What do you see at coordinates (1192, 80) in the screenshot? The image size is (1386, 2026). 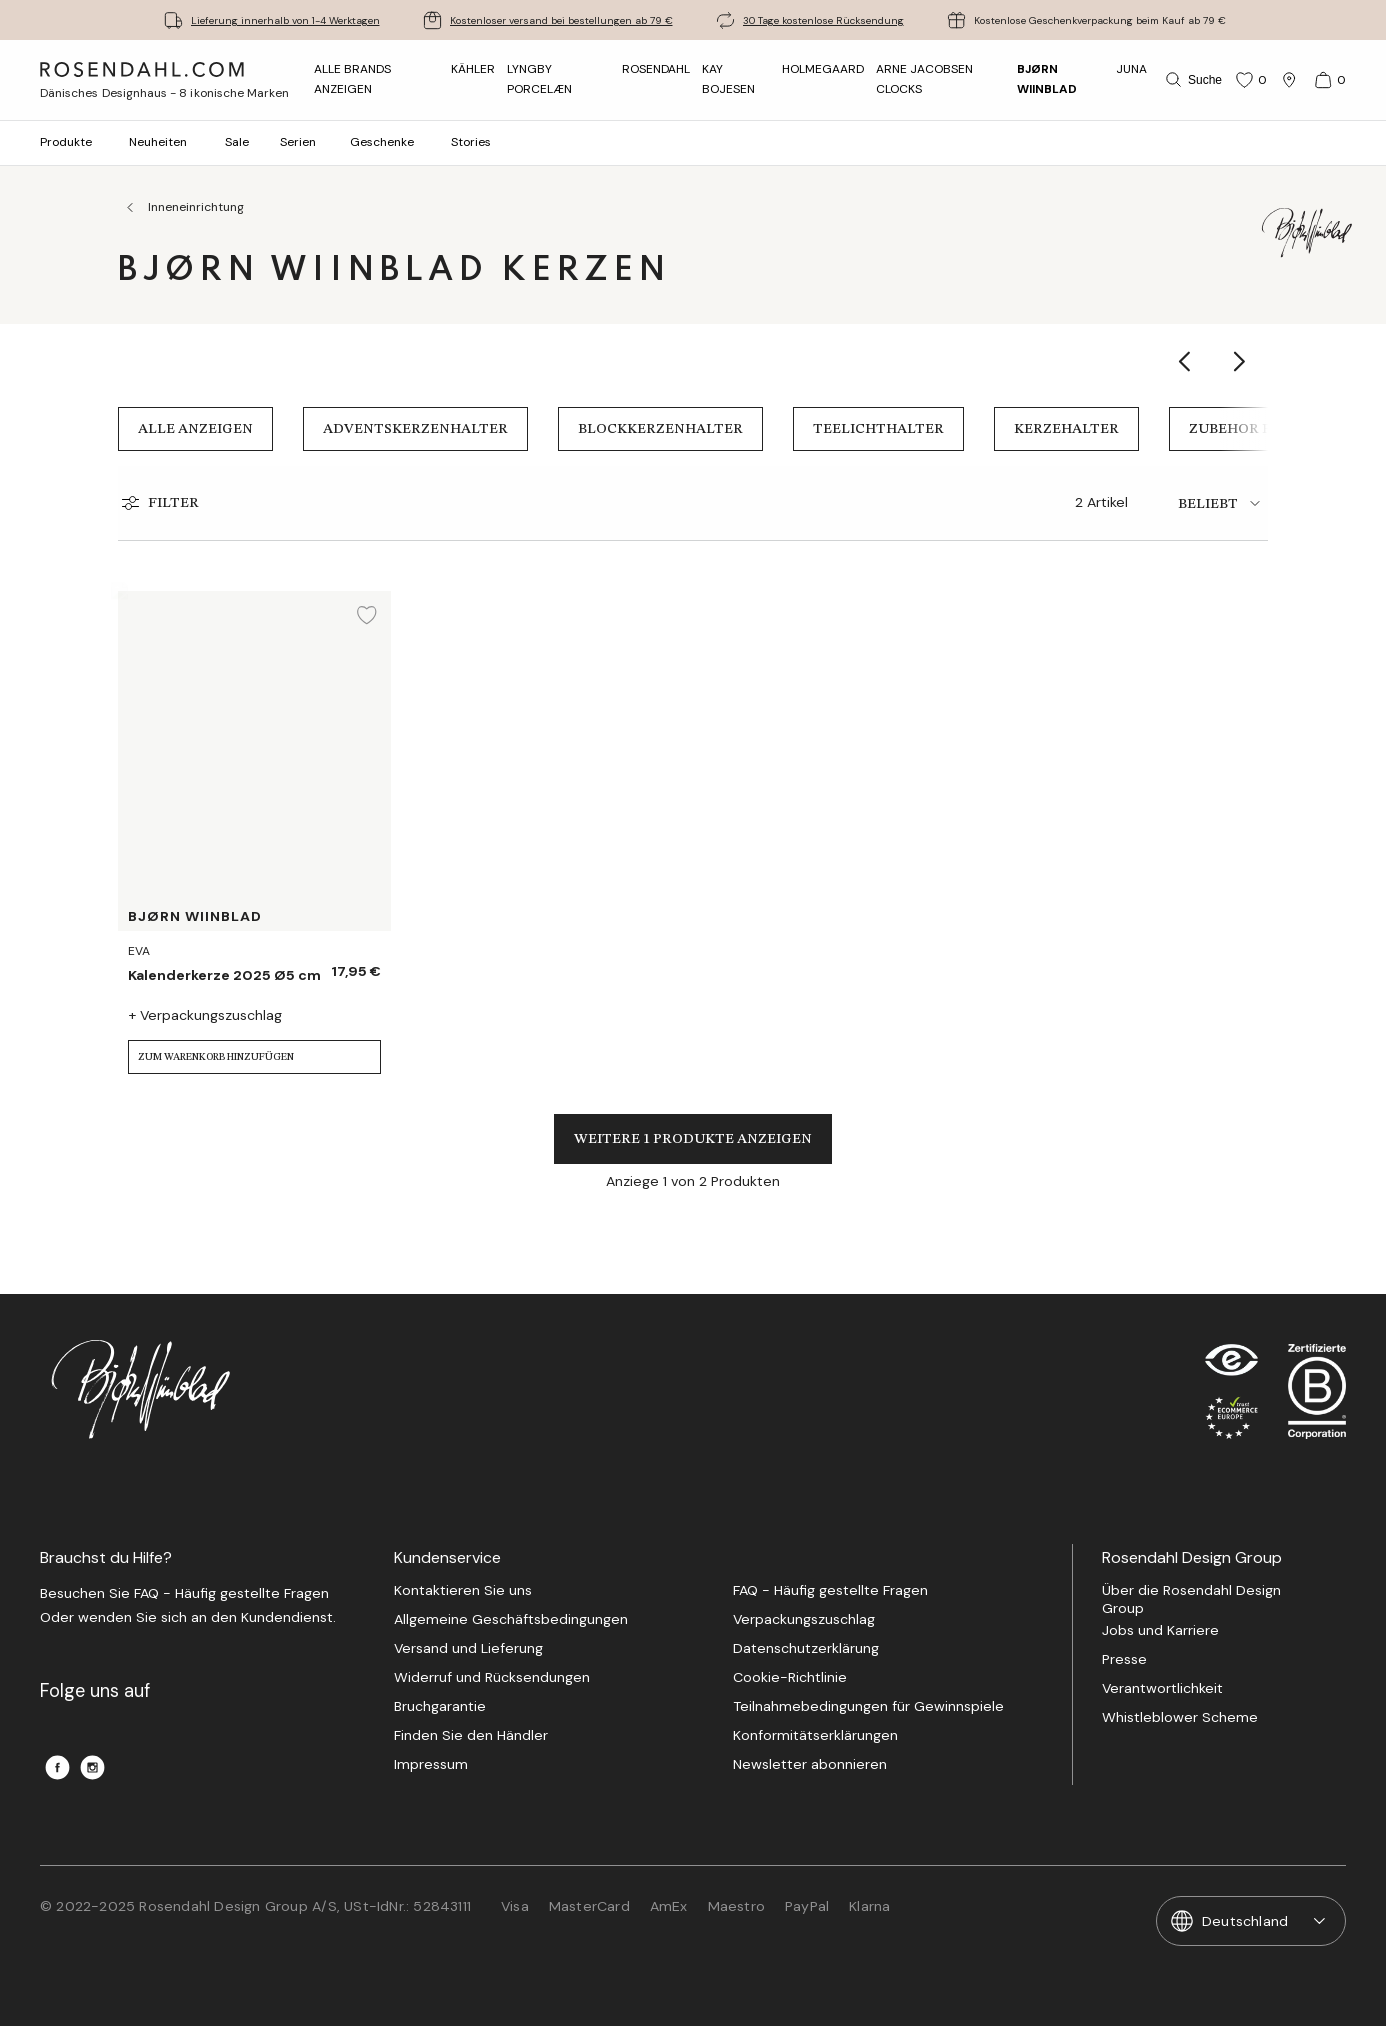 I see `[Suche]` at bounding box center [1192, 80].